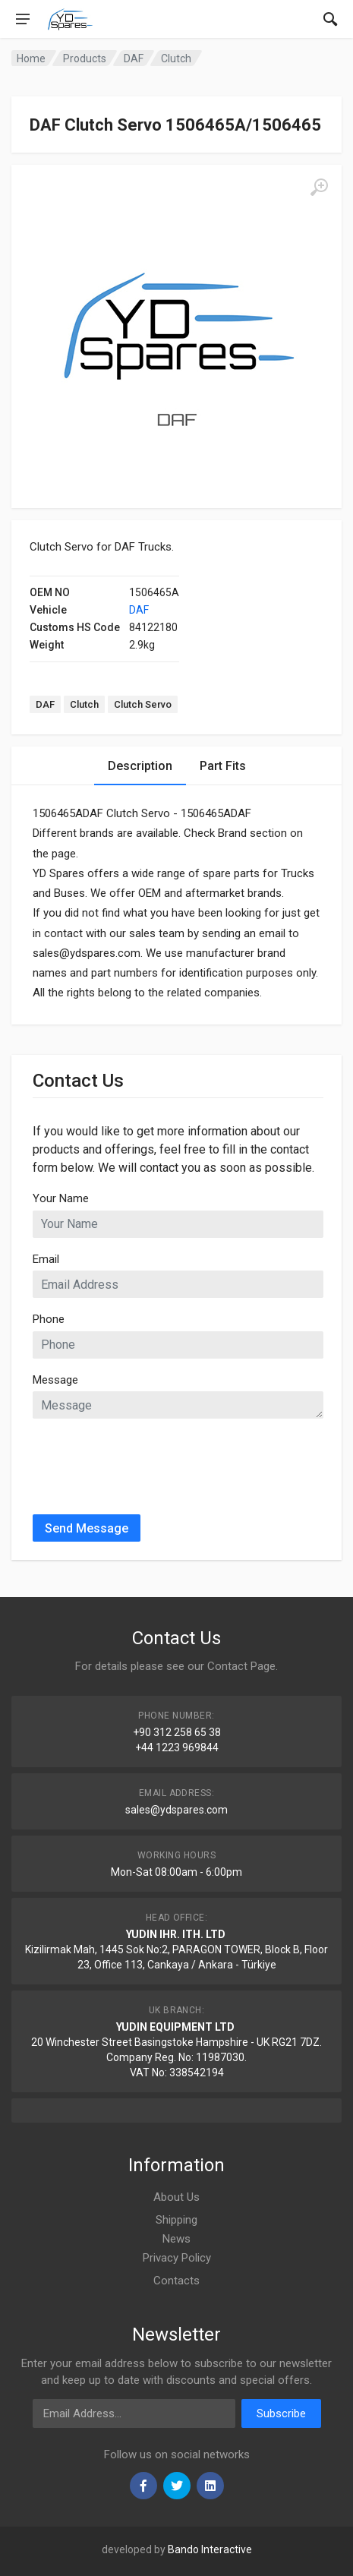  What do you see at coordinates (176, 2280) in the screenshot?
I see `Contacts` at bounding box center [176, 2280].